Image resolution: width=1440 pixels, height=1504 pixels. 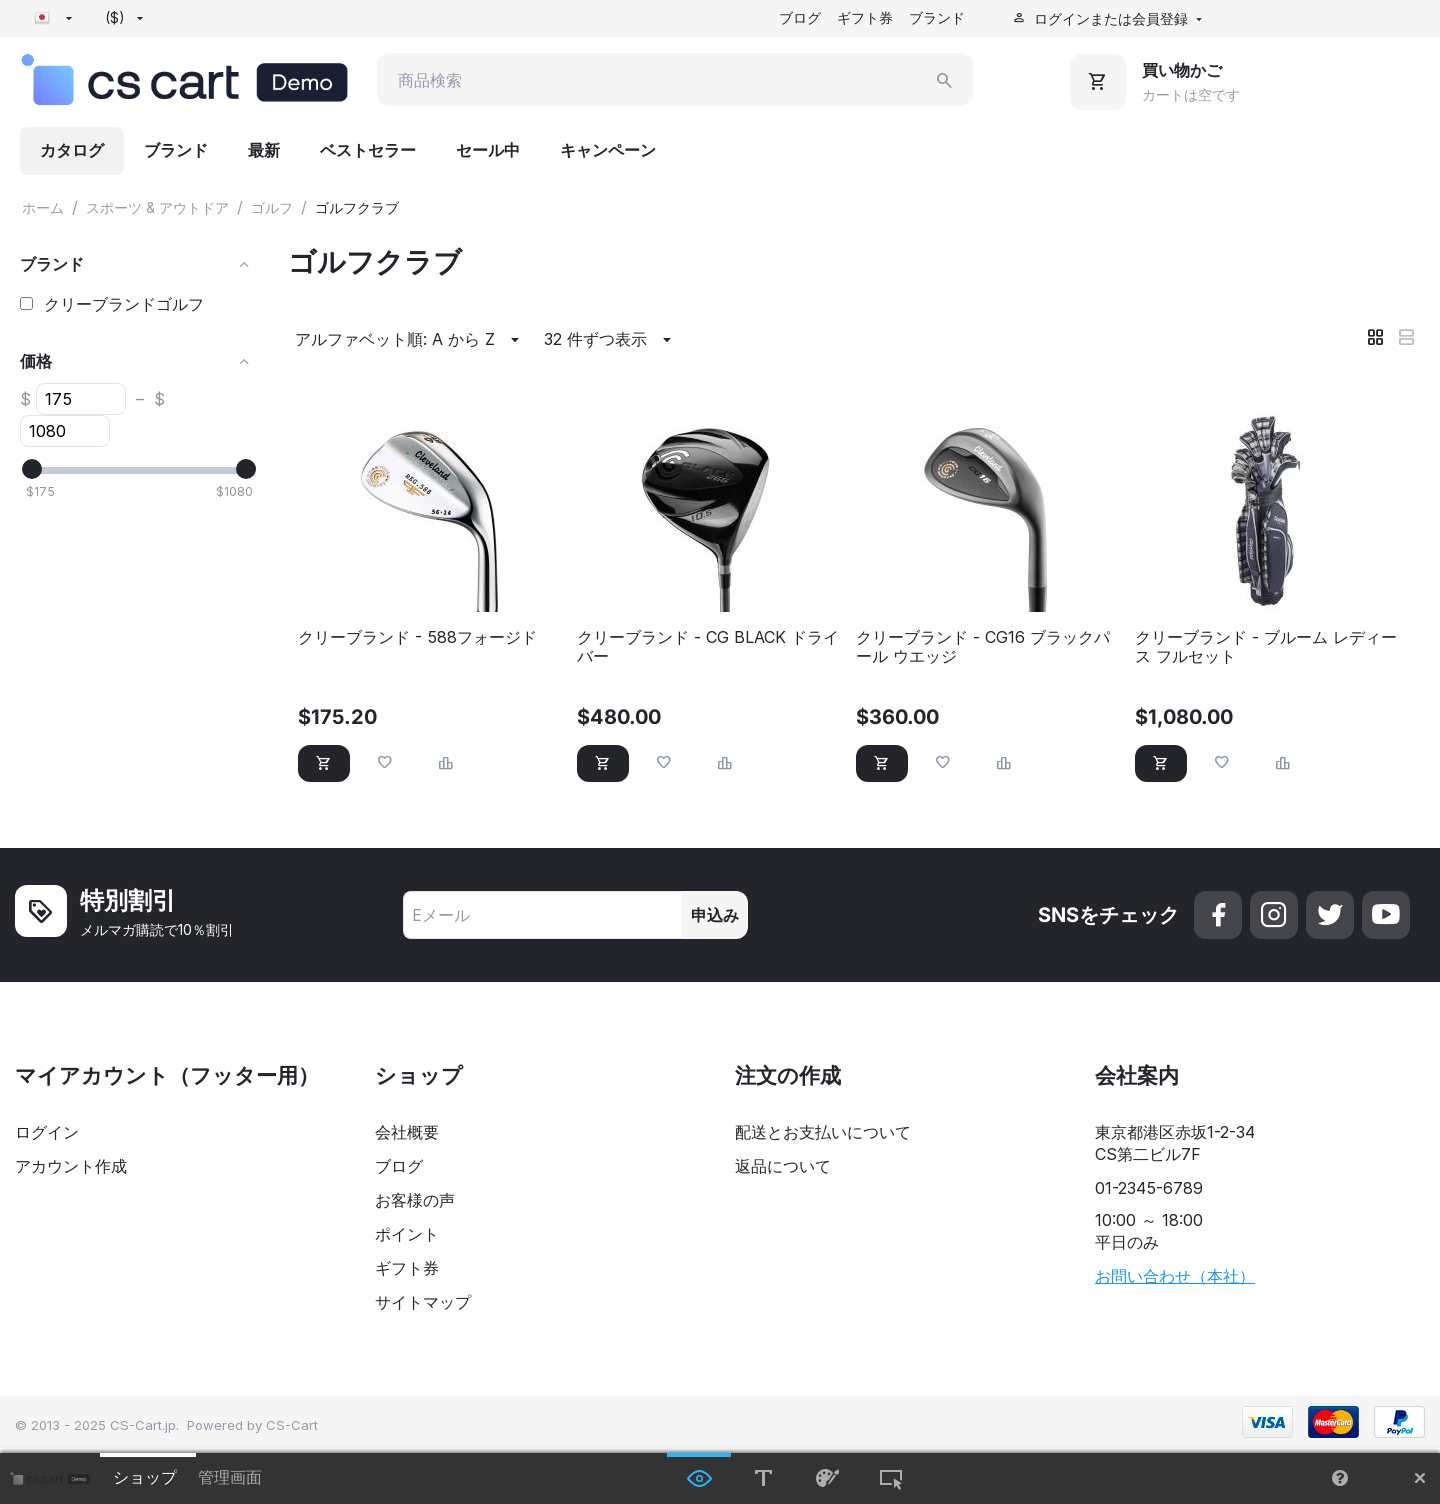 I want to click on ログイン, so click(x=47, y=1132).